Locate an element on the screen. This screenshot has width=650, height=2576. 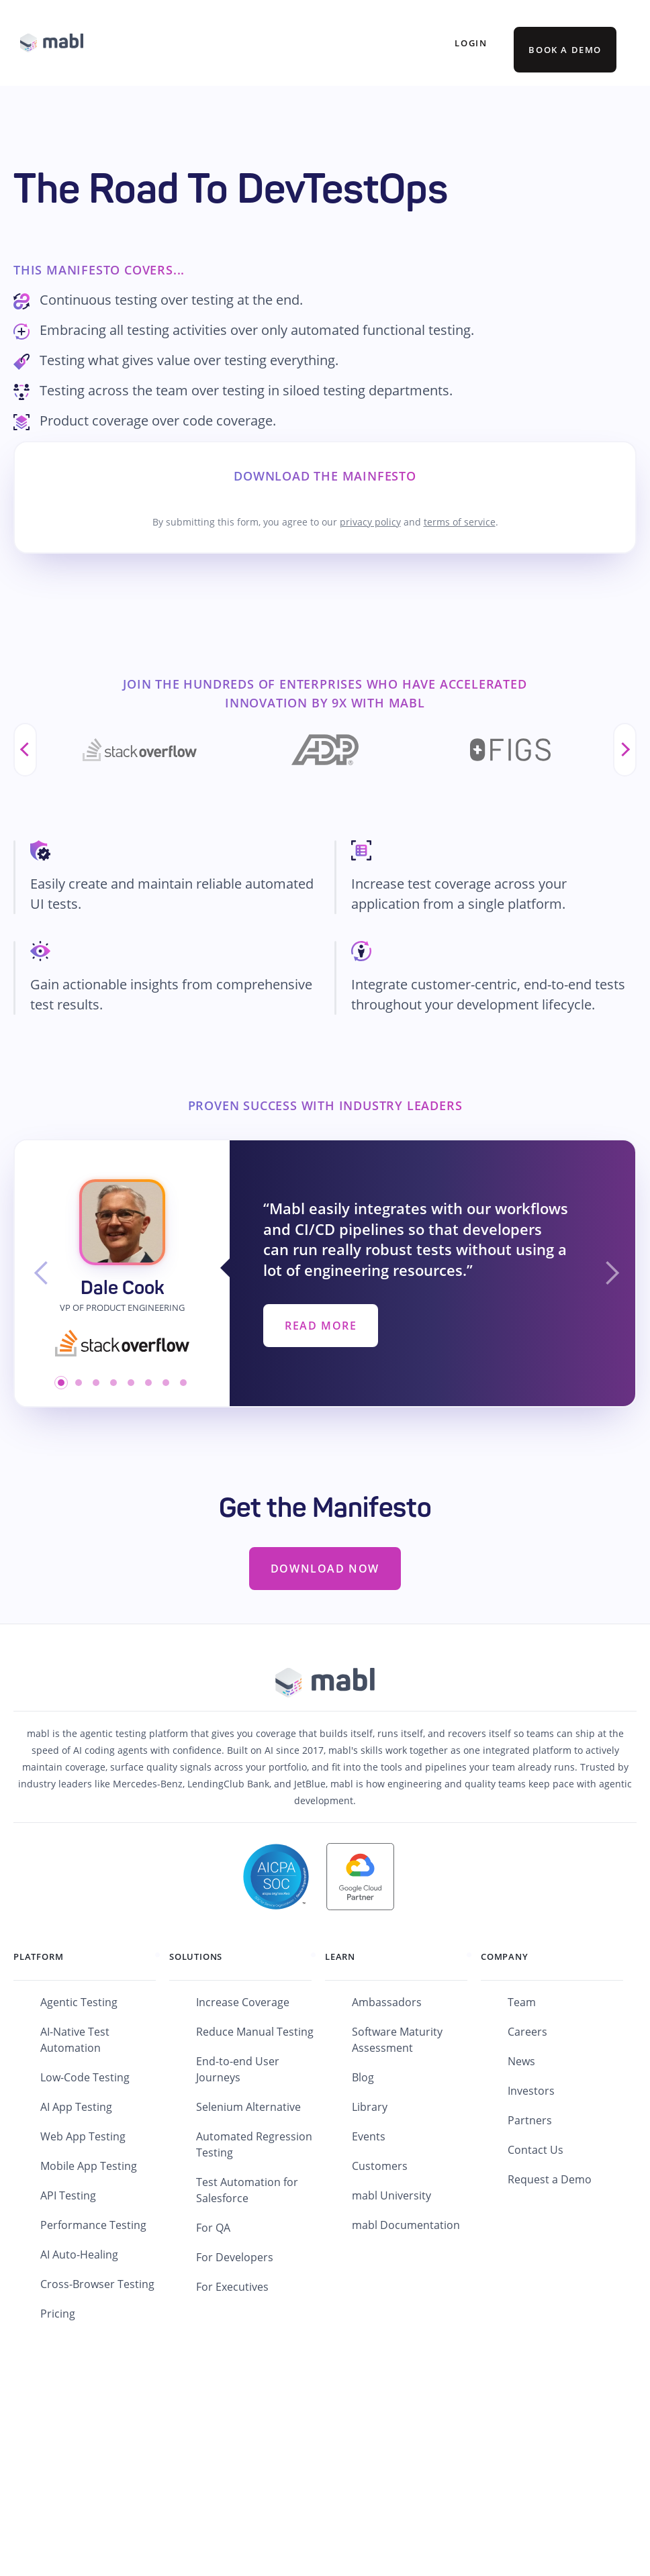
Solutions [menuitem] is located at coordinates (195, 1956).